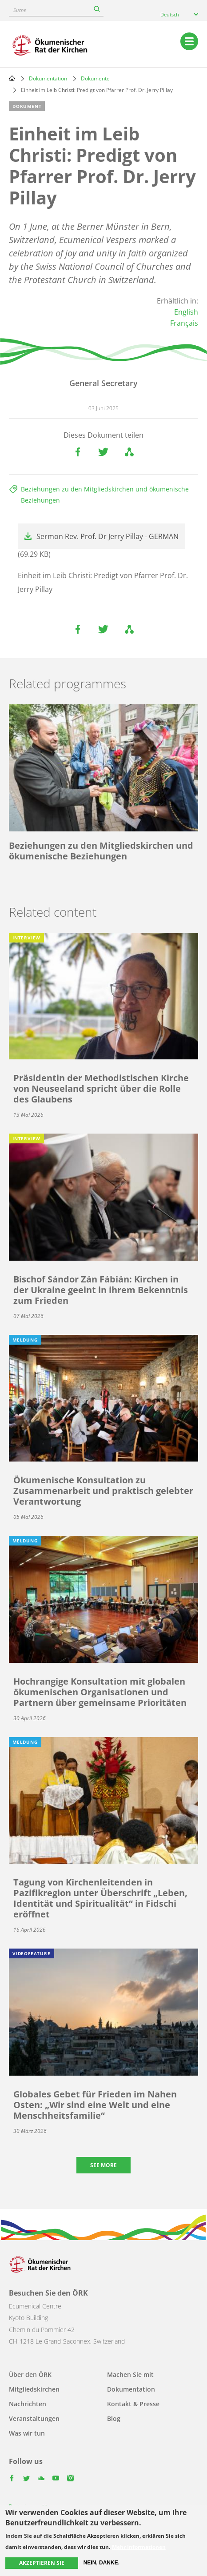 This screenshot has height=2576, width=207. What do you see at coordinates (139, 2547) in the screenshot?
I see `Mehr Informationen` at bounding box center [139, 2547].